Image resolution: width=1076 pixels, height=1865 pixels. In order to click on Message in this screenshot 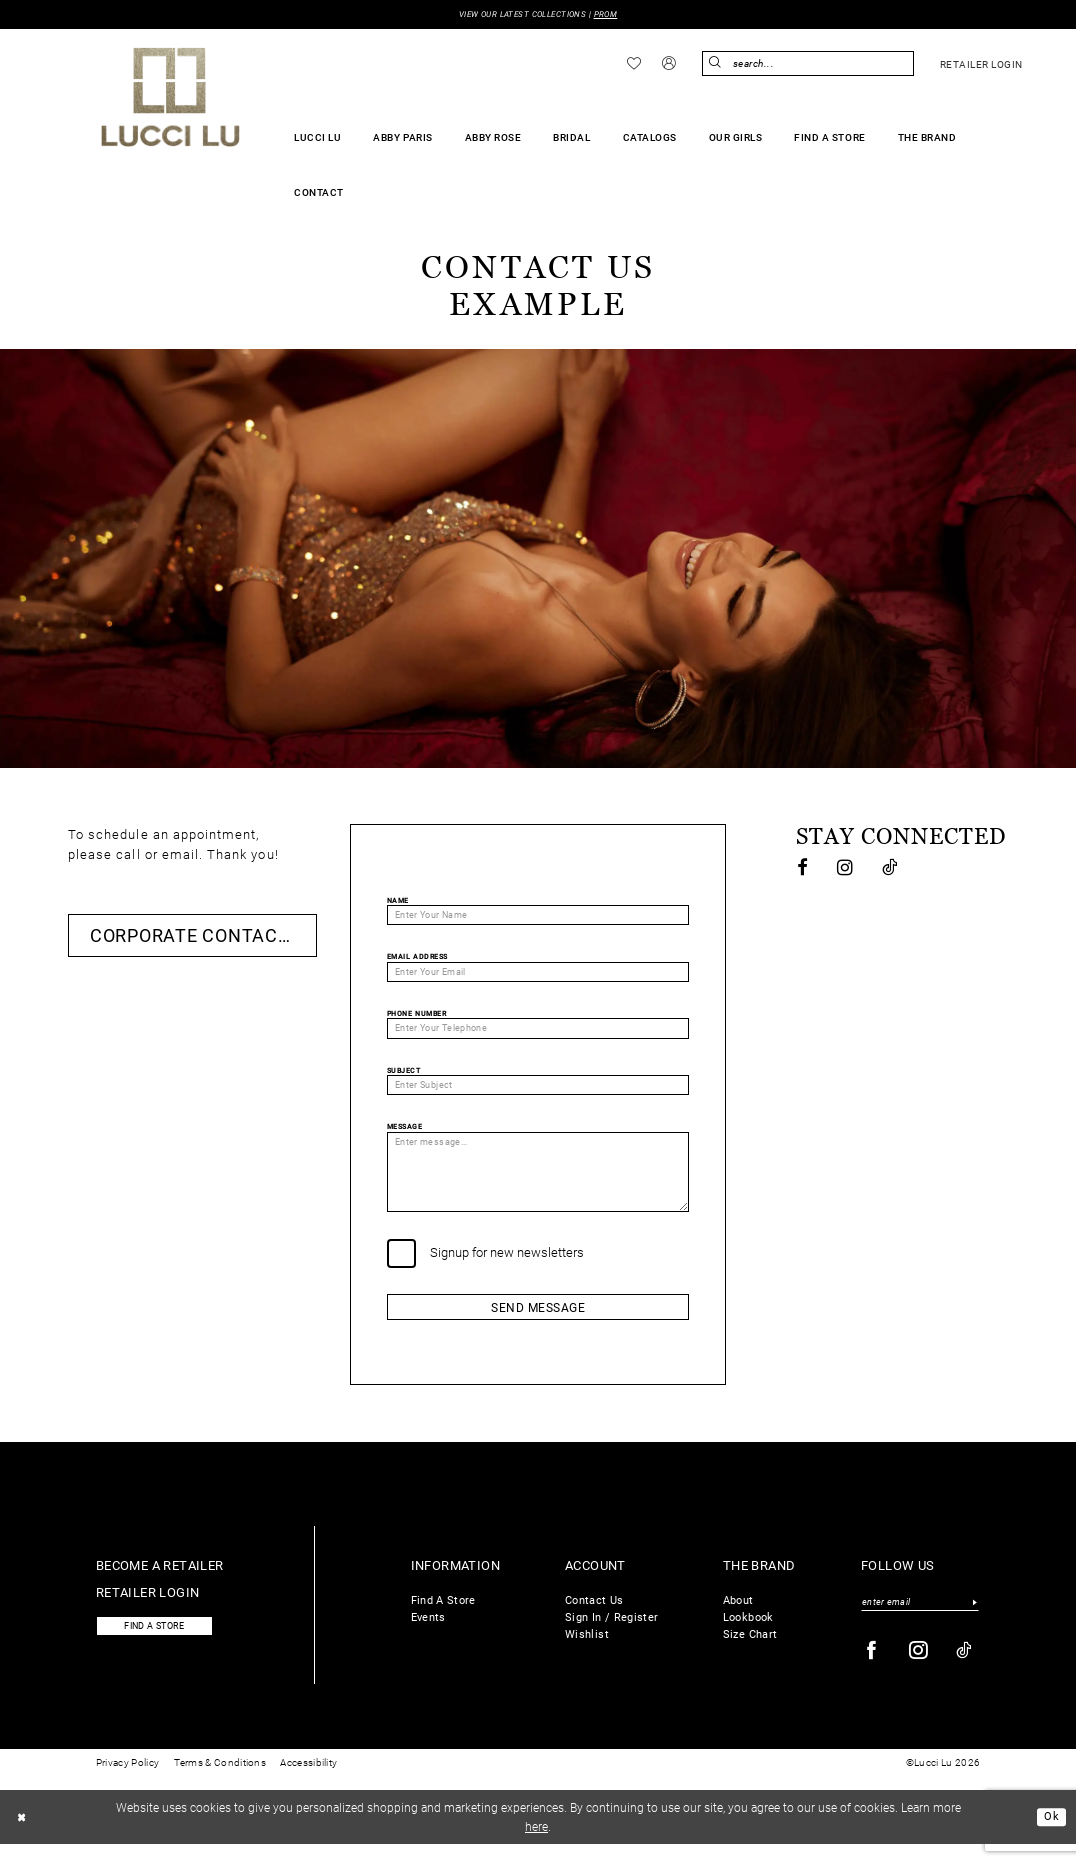, I will do `click(405, 1136)`.